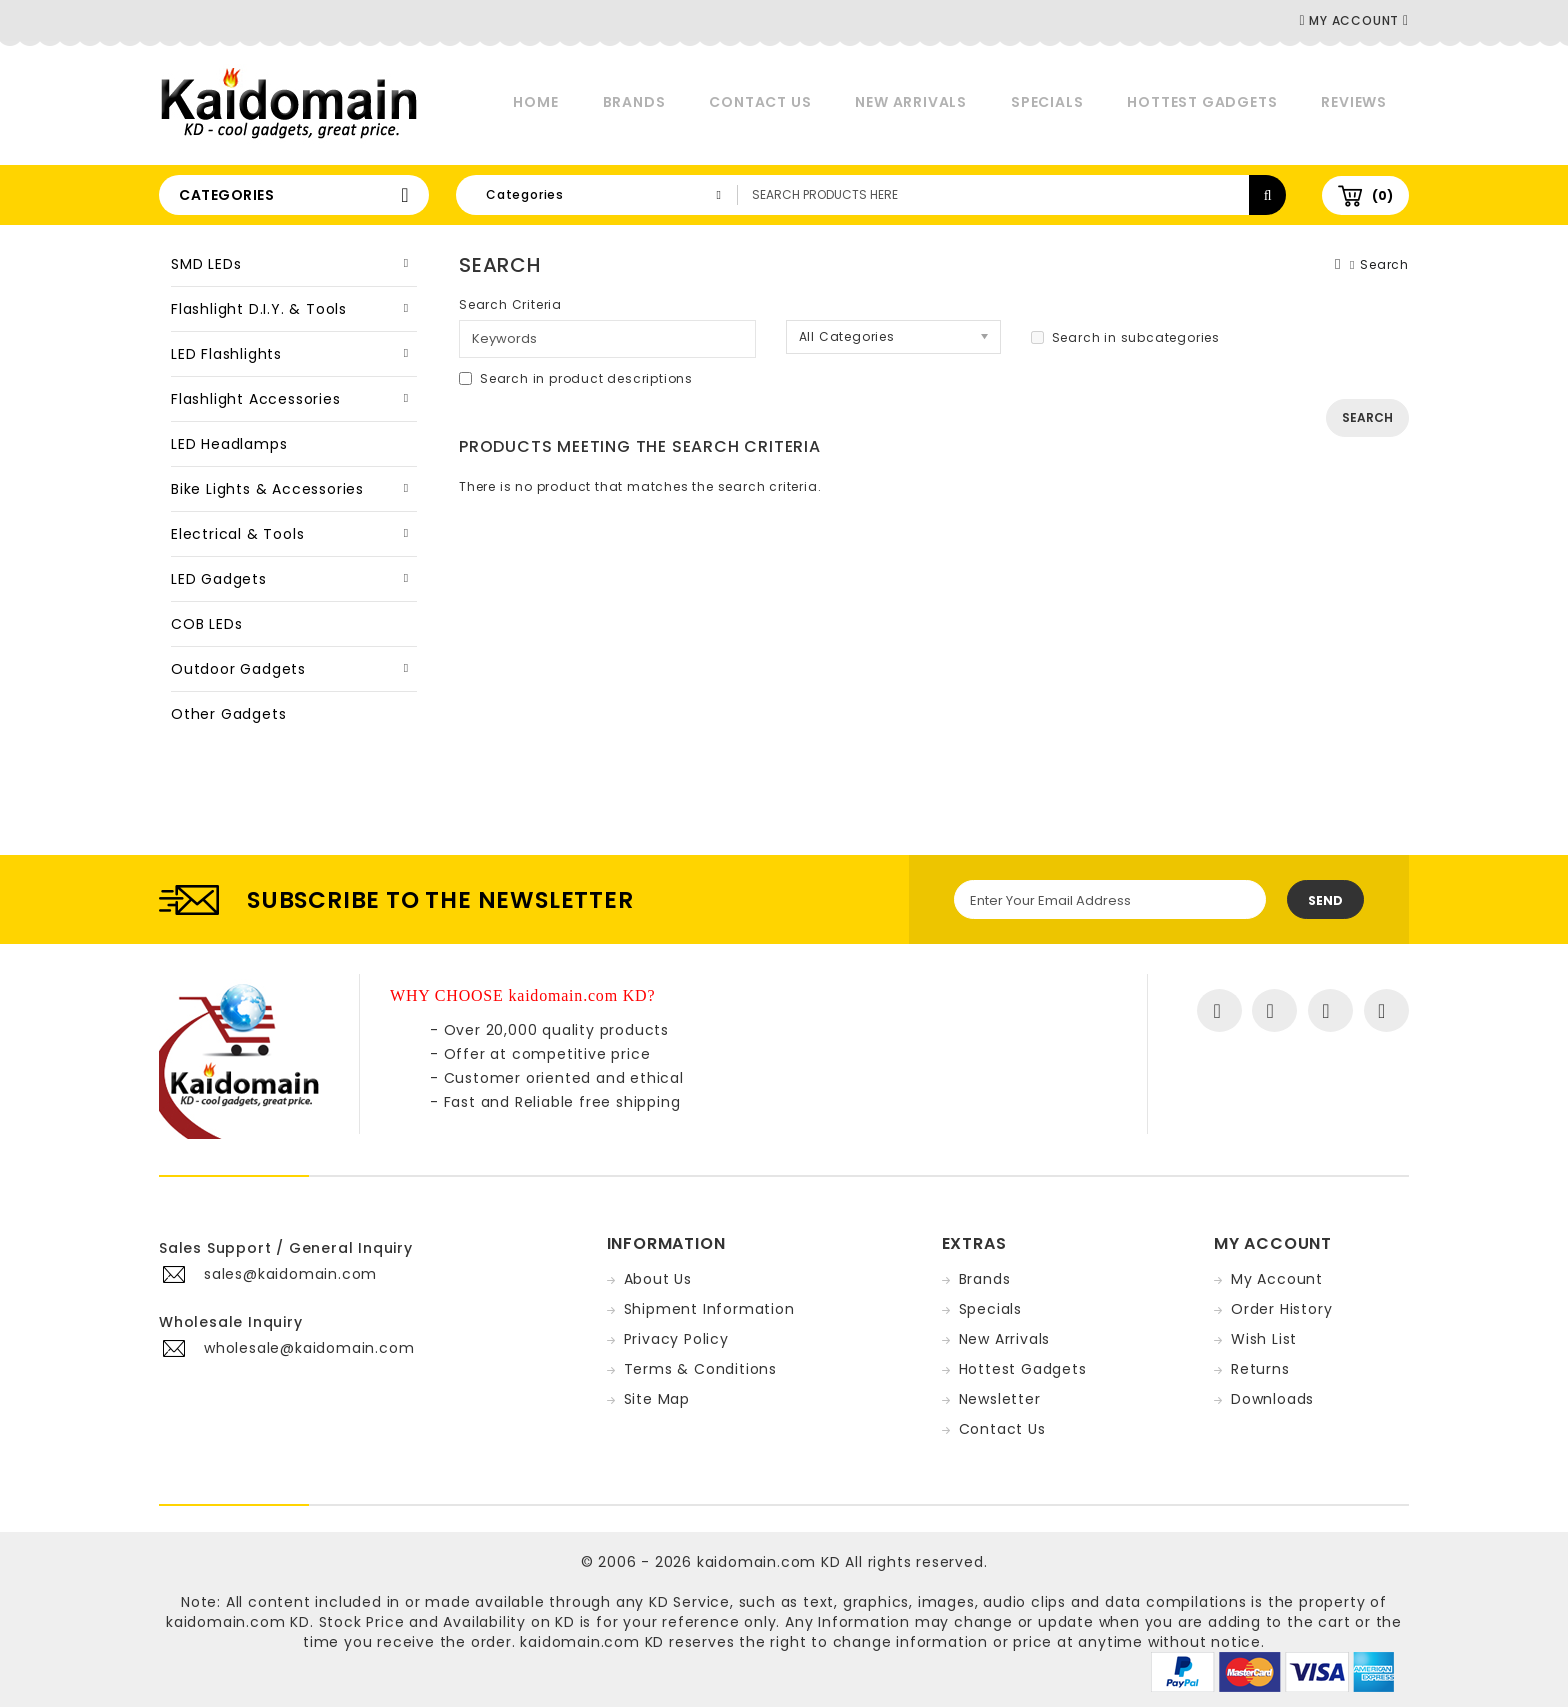 This screenshot has width=1568, height=1707. What do you see at coordinates (229, 444) in the screenshot?
I see `LED Headlamps` at bounding box center [229, 444].